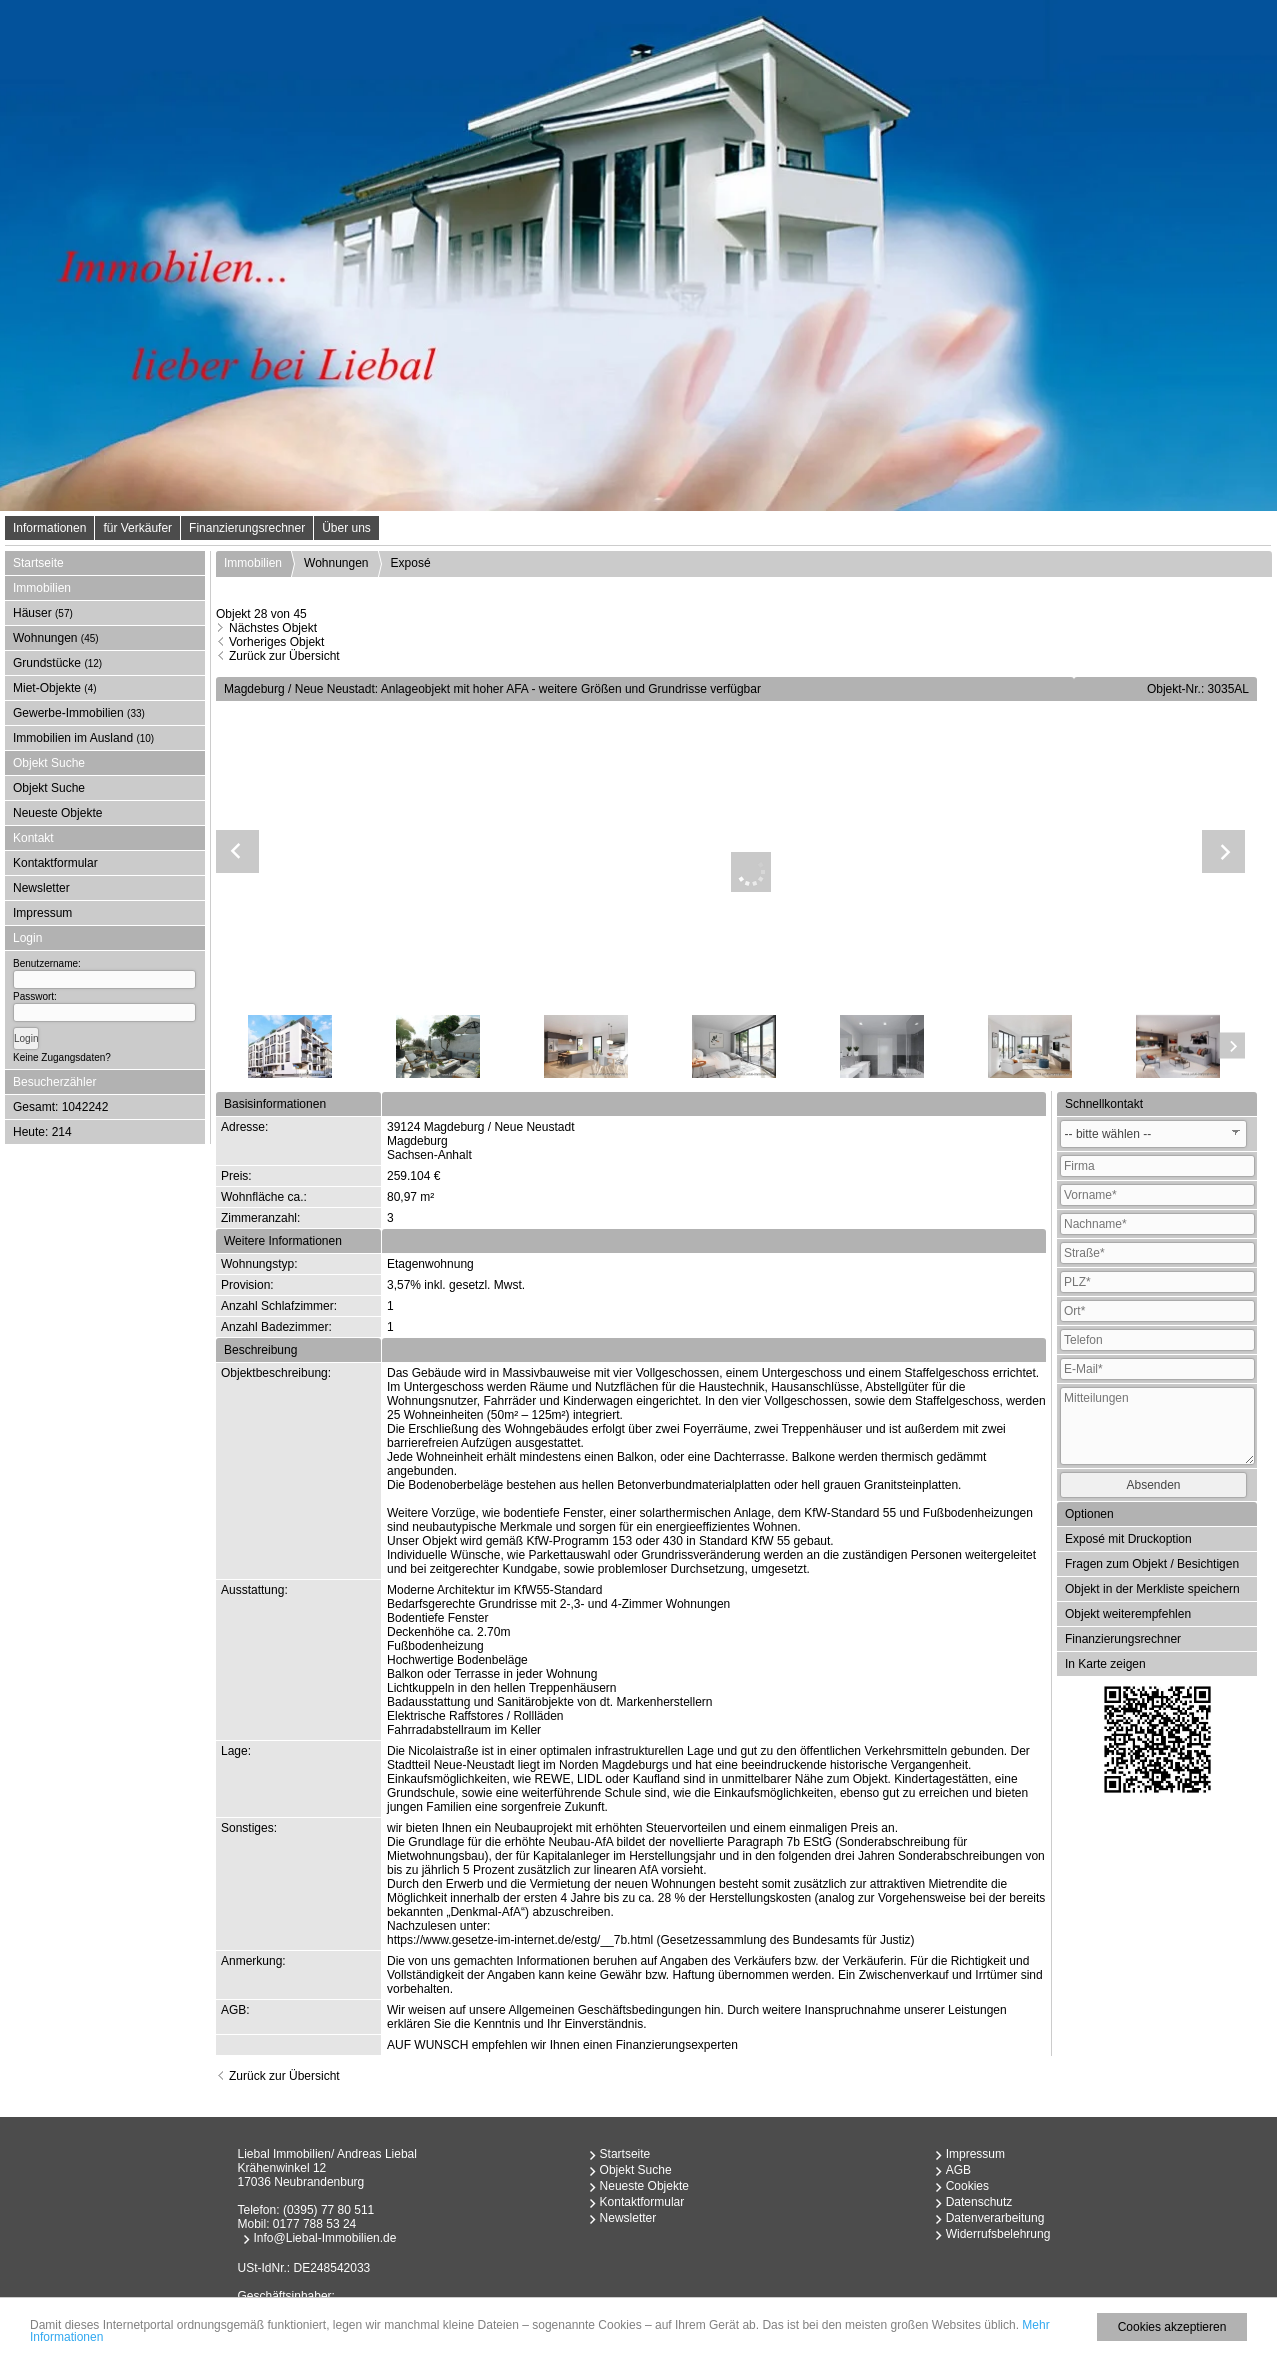  I want to click on Datenschutz, so click(979, 2202).